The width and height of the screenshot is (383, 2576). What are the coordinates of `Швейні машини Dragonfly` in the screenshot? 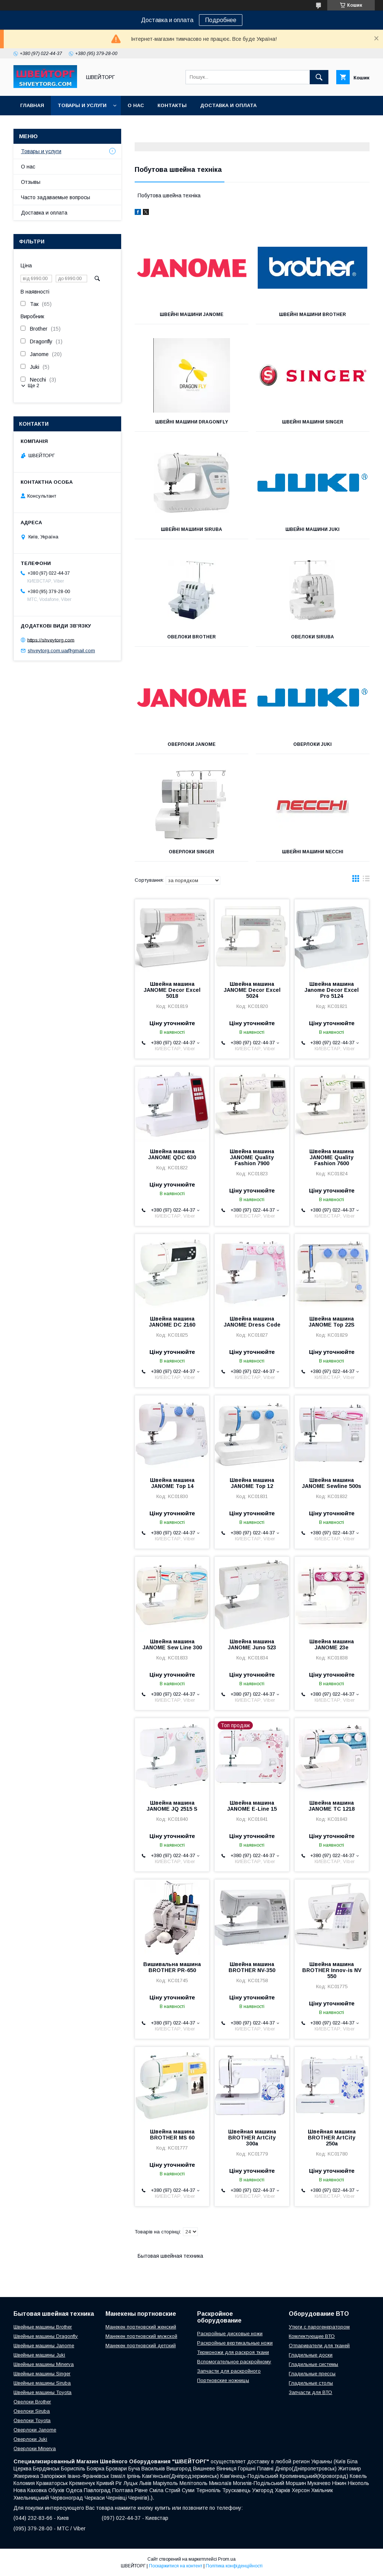 It's located at (191, 422).